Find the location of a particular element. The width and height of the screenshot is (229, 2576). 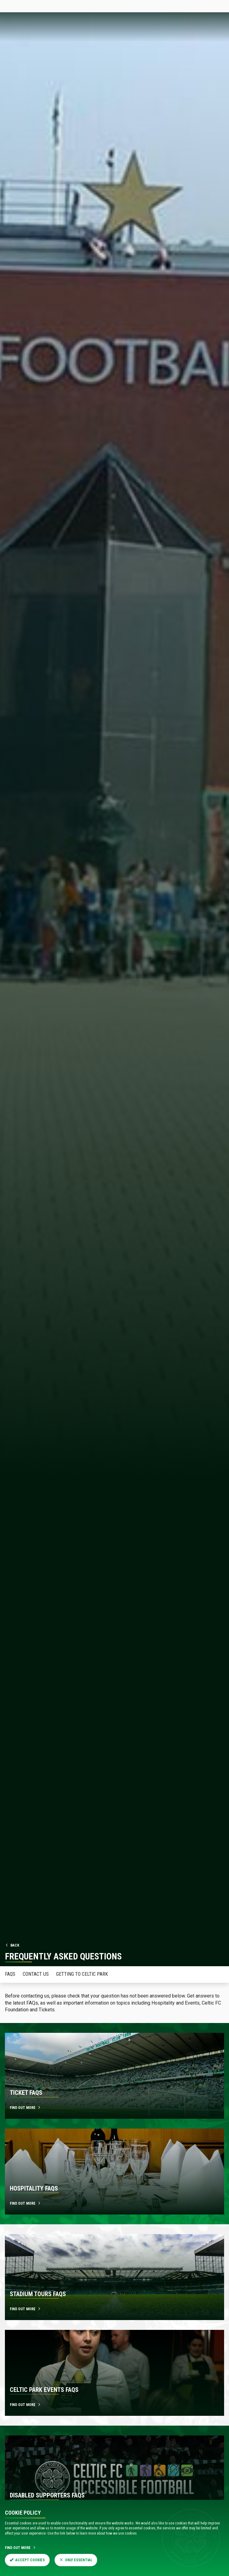

Celtic TV is located at coordinates (71, 6).